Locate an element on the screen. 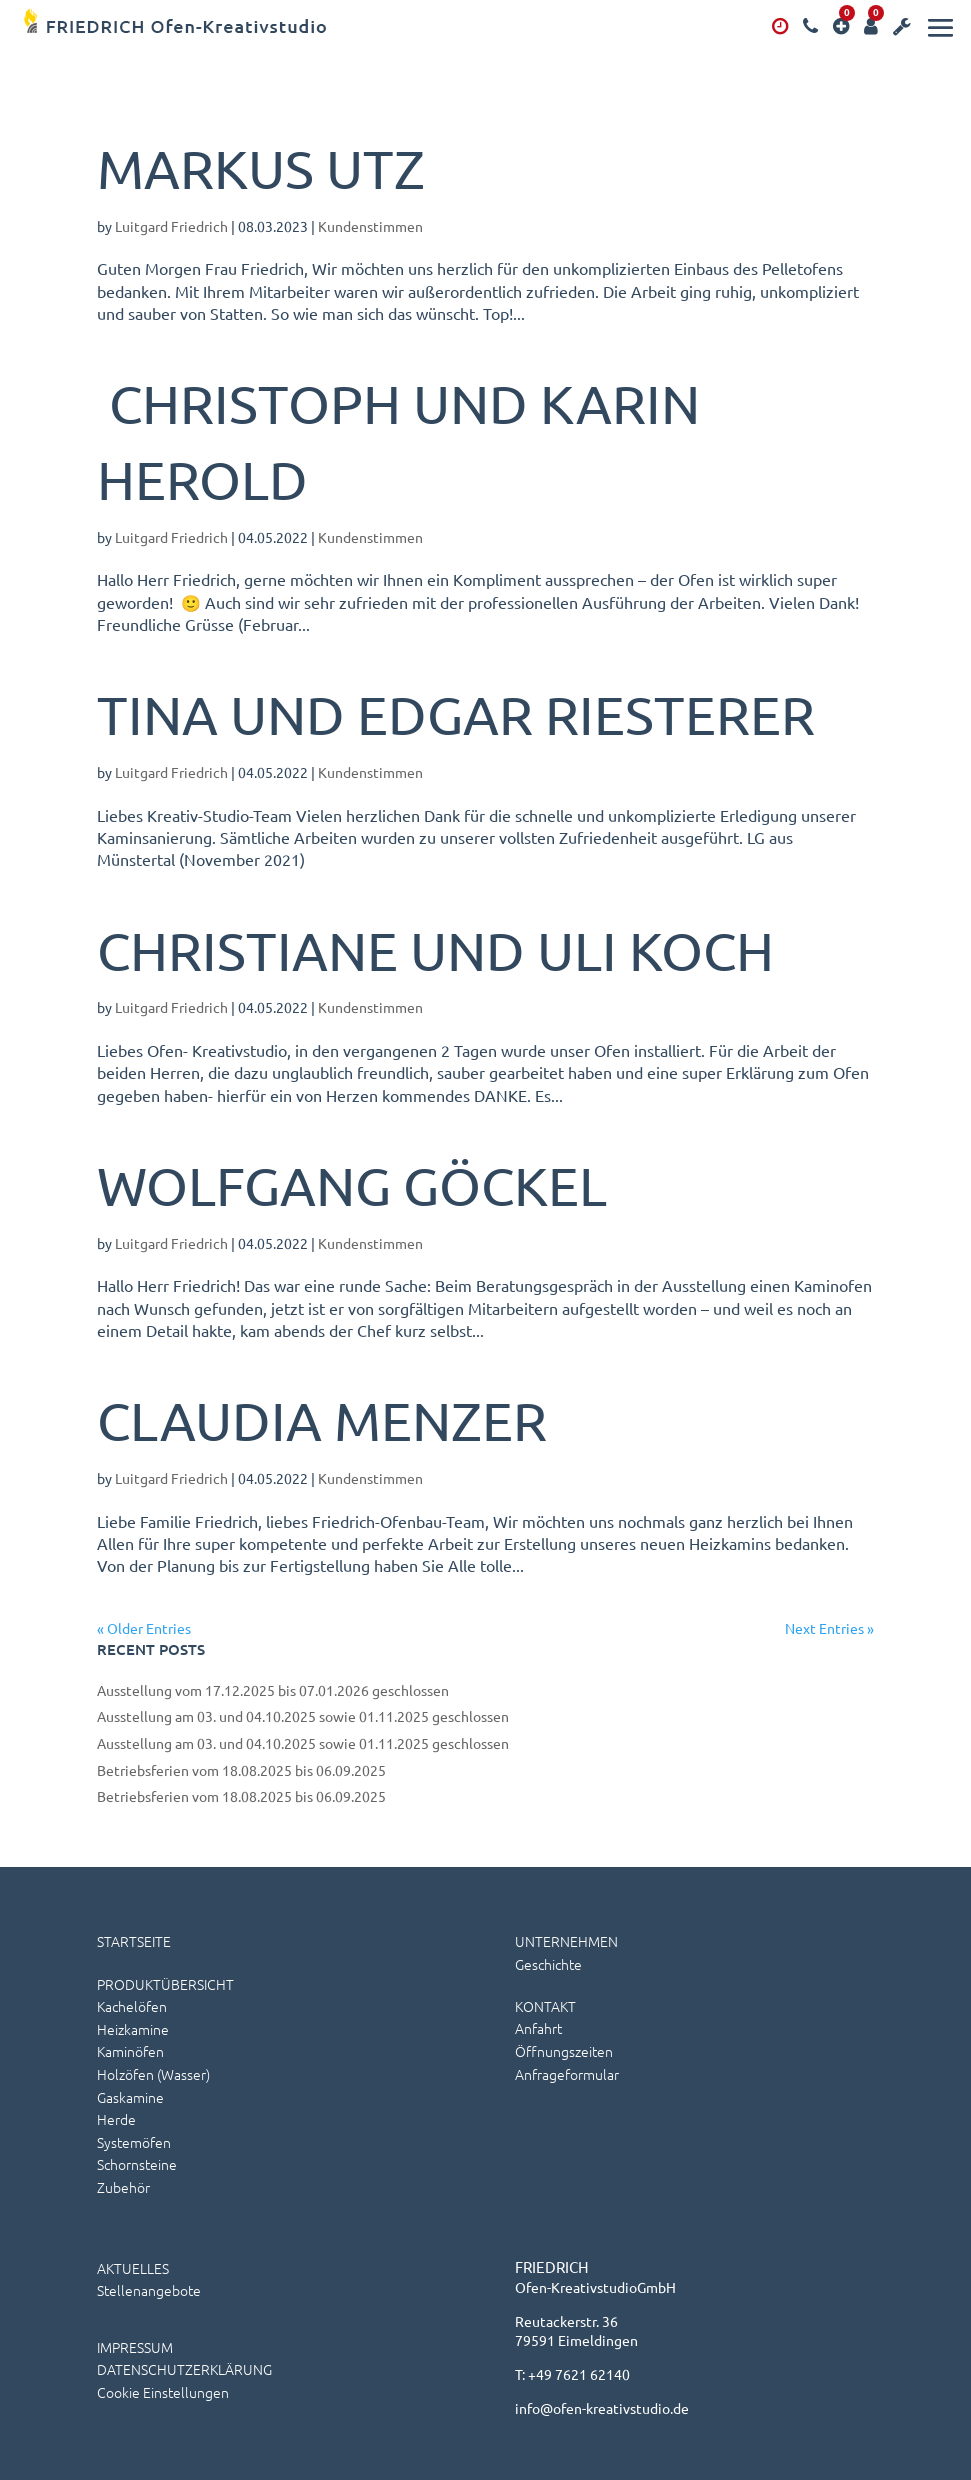  KONTAKT is located at coordinates (545, 2006).